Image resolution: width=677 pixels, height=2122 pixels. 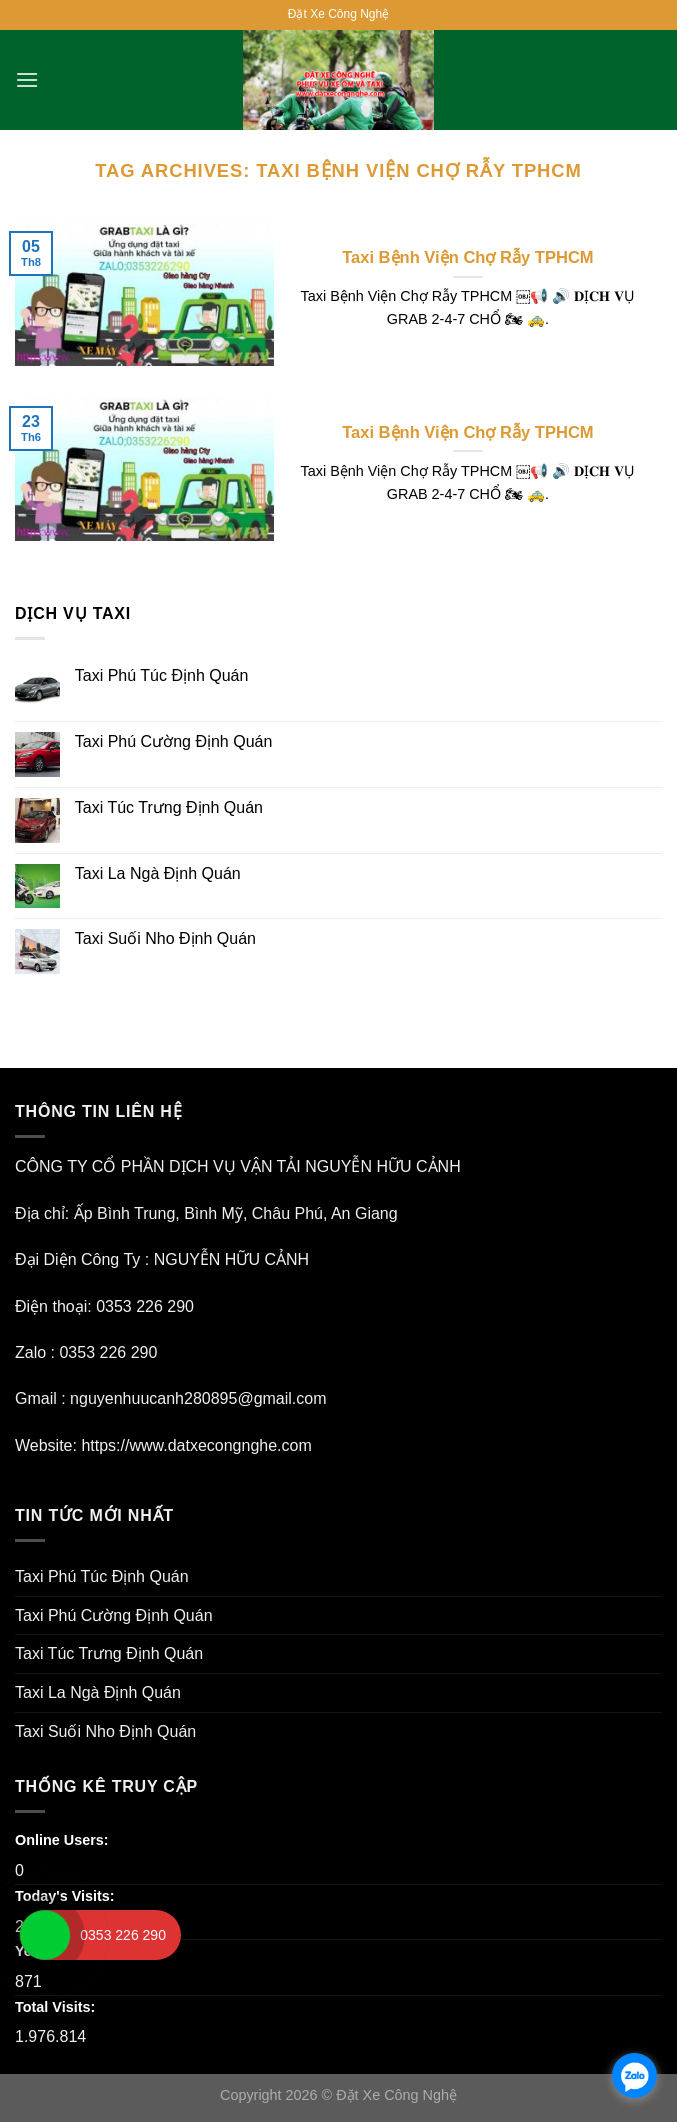 I want to click on Taxi Túc Trưng Định Quán, so click(x=169, y=807).